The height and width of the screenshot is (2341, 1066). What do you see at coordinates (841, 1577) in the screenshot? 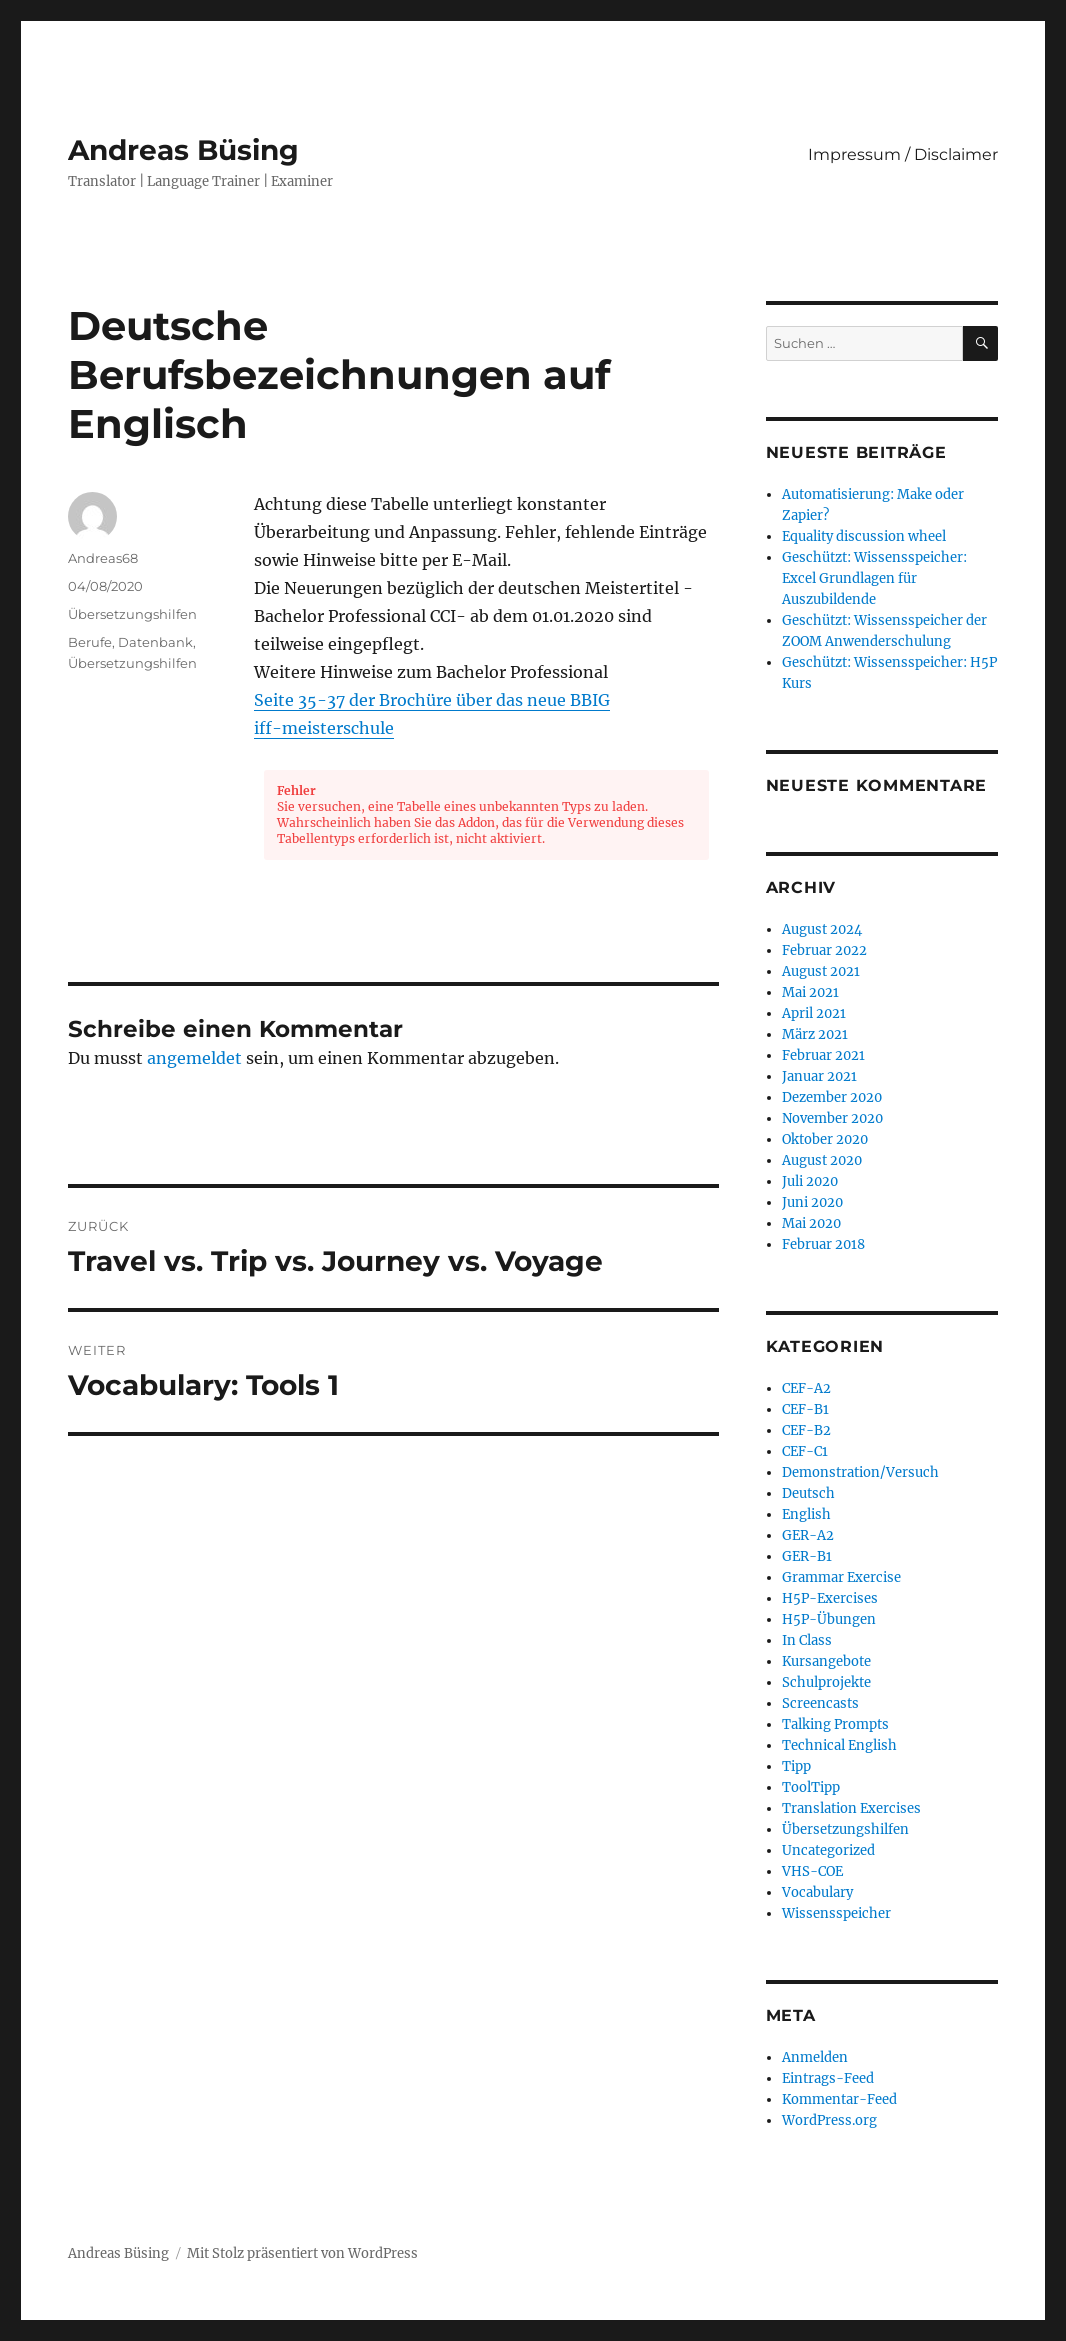
I see `Grammar Exercise` at bounding box center [841, 1577].